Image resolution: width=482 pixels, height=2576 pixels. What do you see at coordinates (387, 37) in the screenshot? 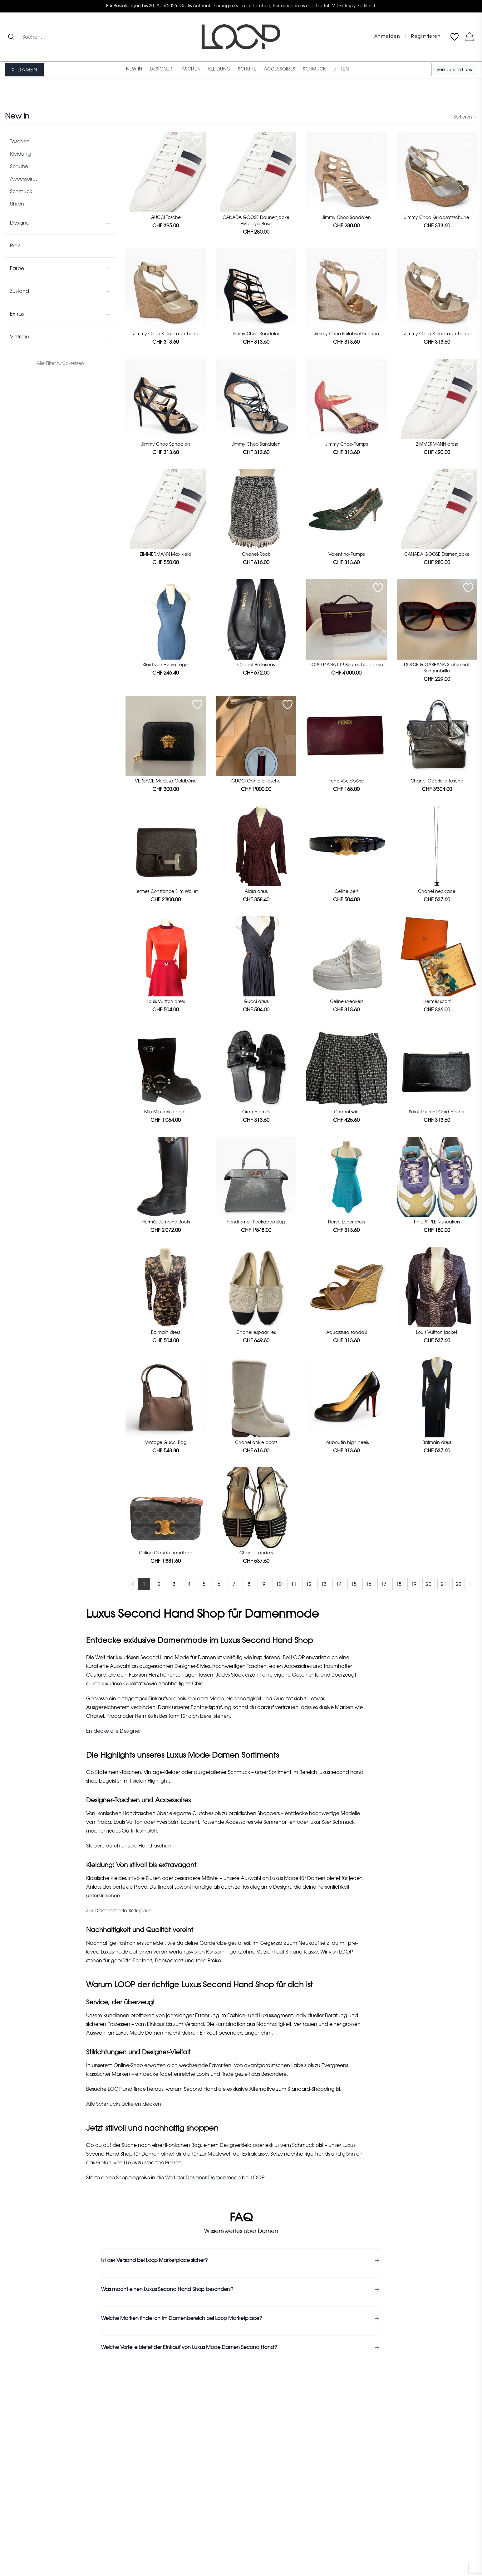
I see `Anmelden` at bounding box center [387, 37].